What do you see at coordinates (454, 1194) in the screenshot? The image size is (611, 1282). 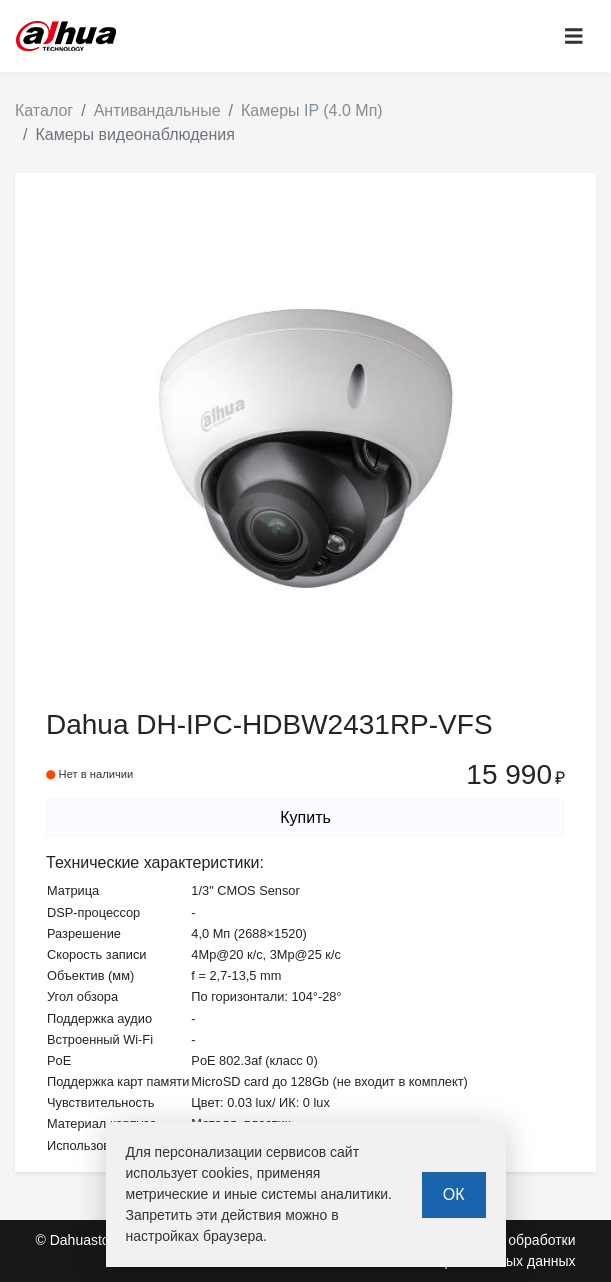 I see `ОК` at bounding box center [454, 1194].